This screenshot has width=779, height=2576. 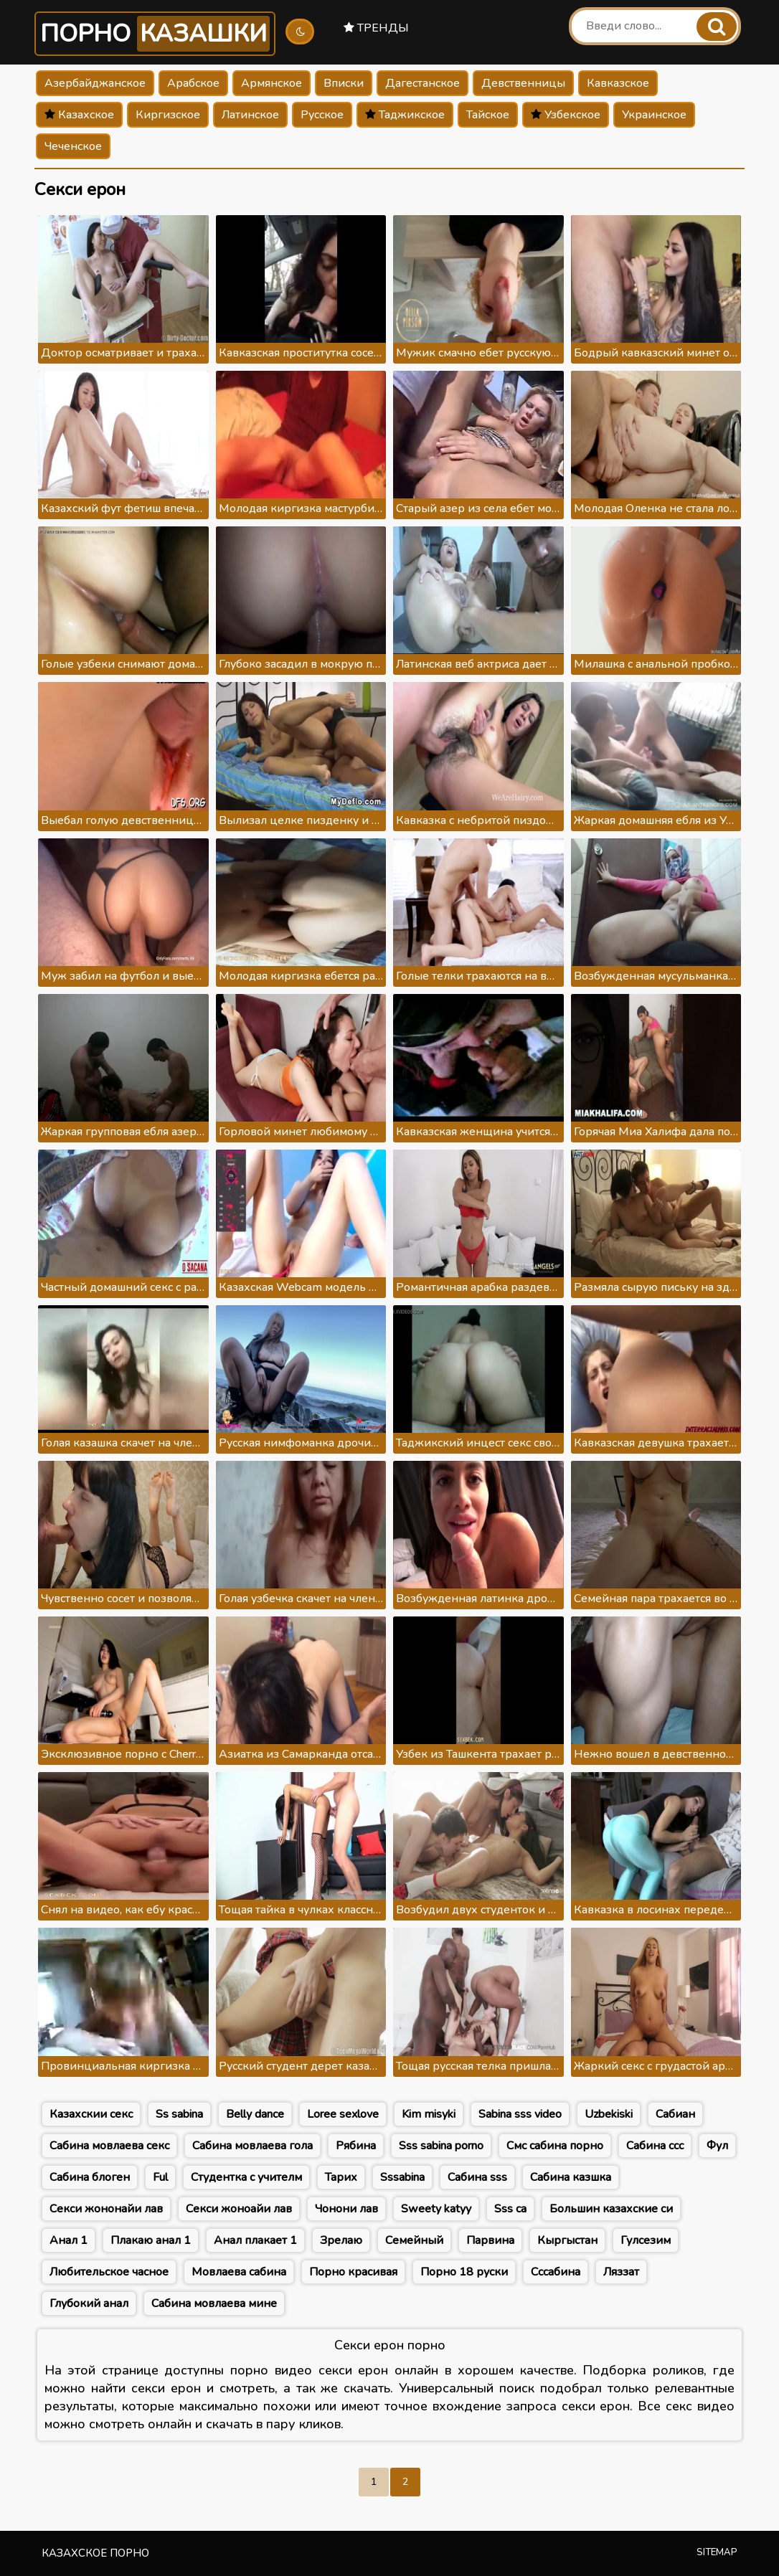 I want to click on Чонони лав, so click(x=346, y=2209).